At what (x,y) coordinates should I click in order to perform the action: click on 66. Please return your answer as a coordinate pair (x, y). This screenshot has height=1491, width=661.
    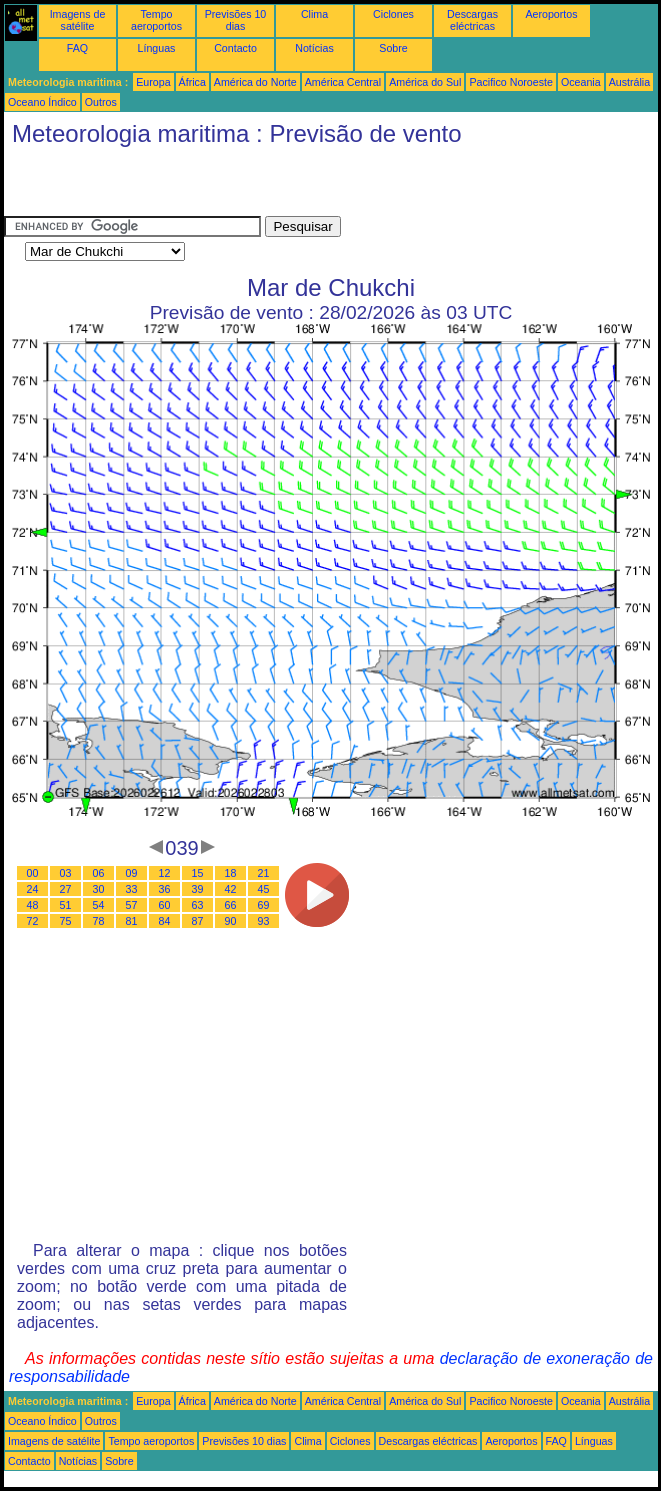
    Looking at the image, I should click on (231, 905).